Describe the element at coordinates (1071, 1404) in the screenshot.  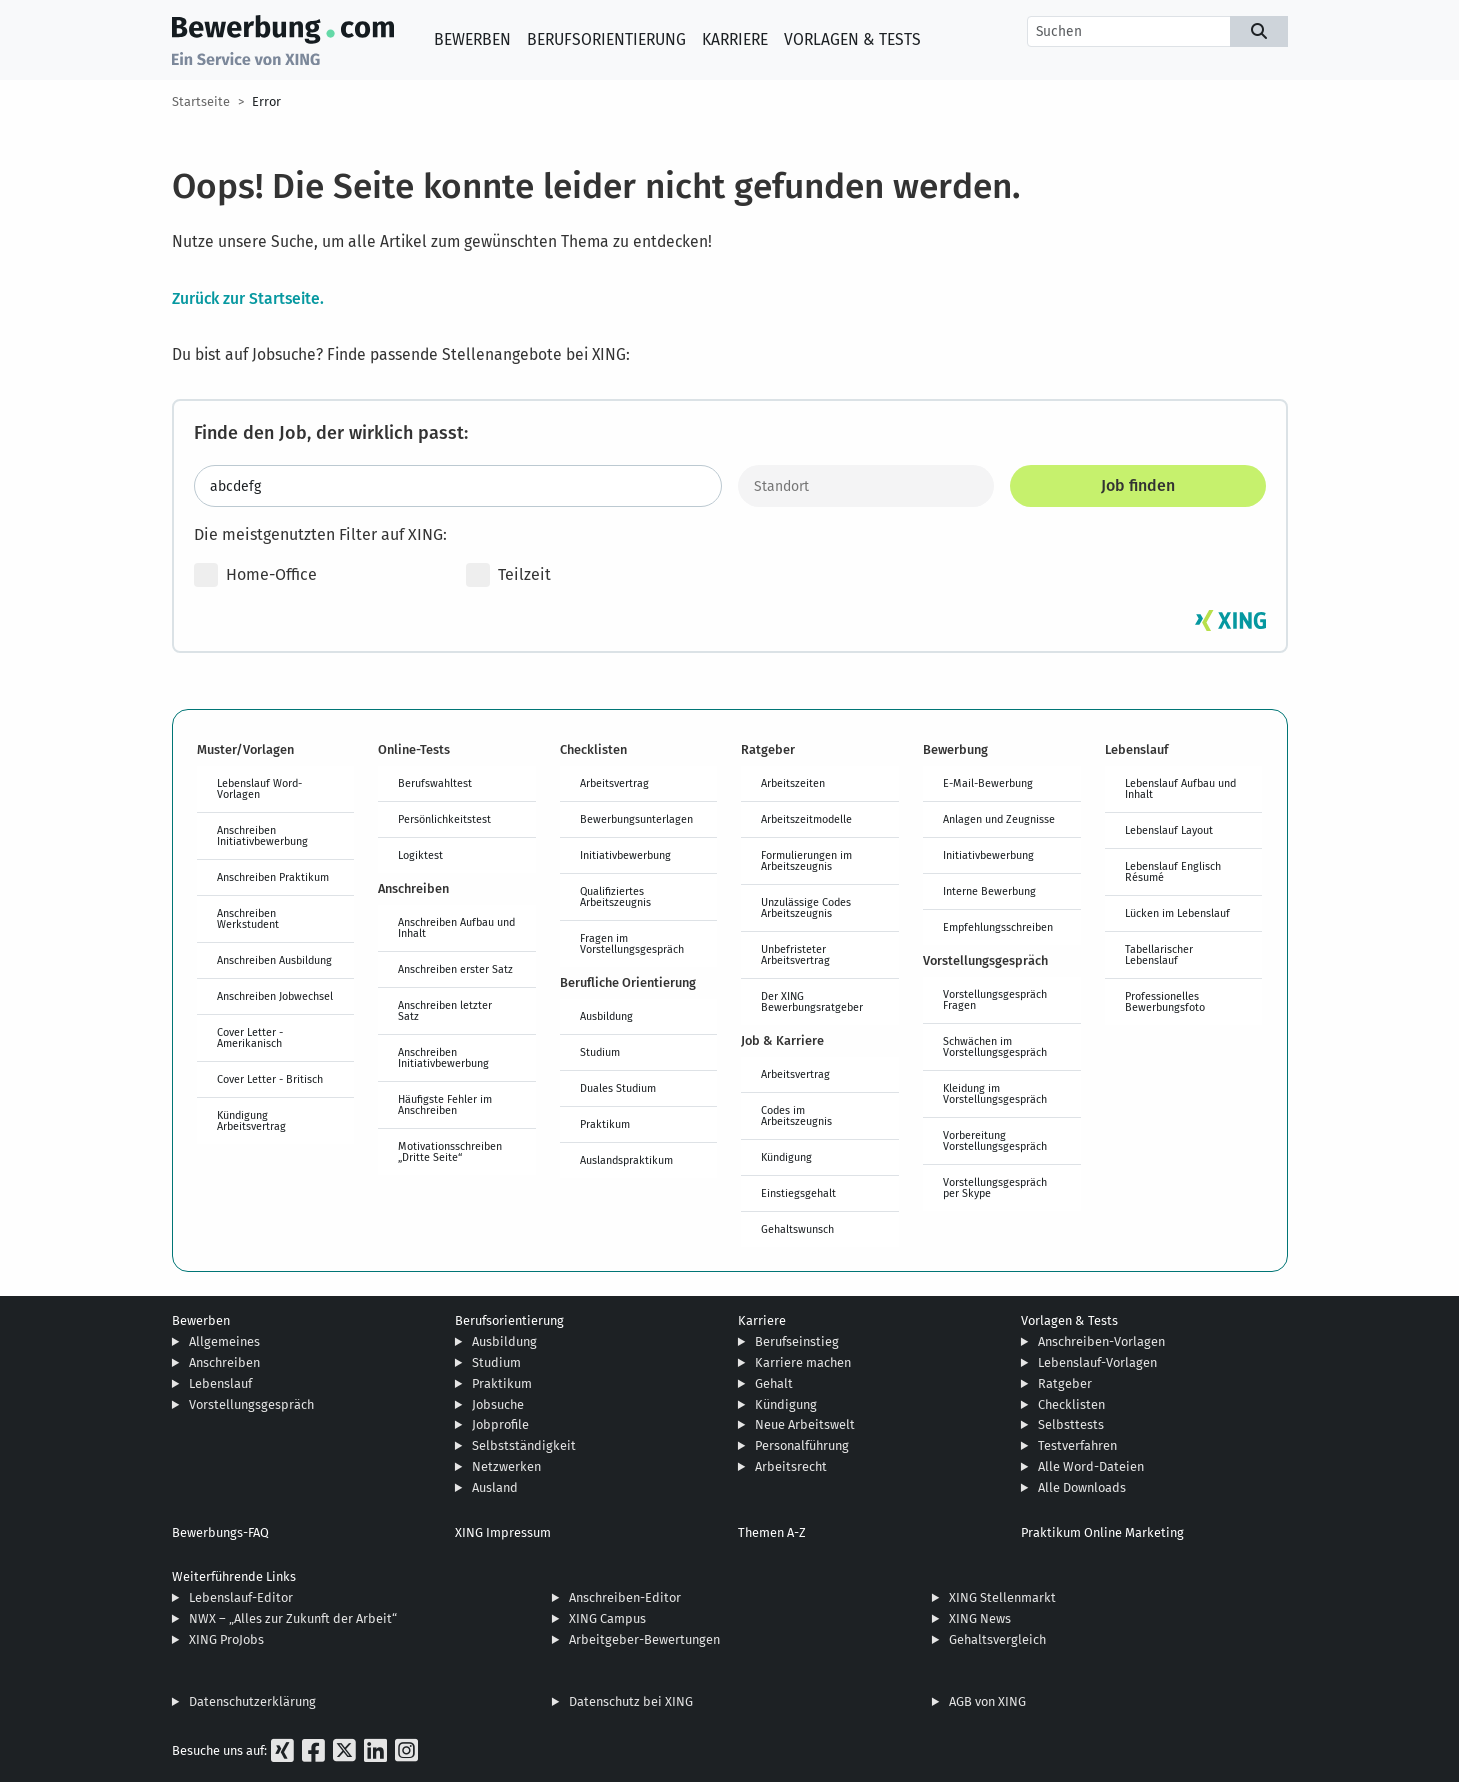
I see `Checklisten` at that location.